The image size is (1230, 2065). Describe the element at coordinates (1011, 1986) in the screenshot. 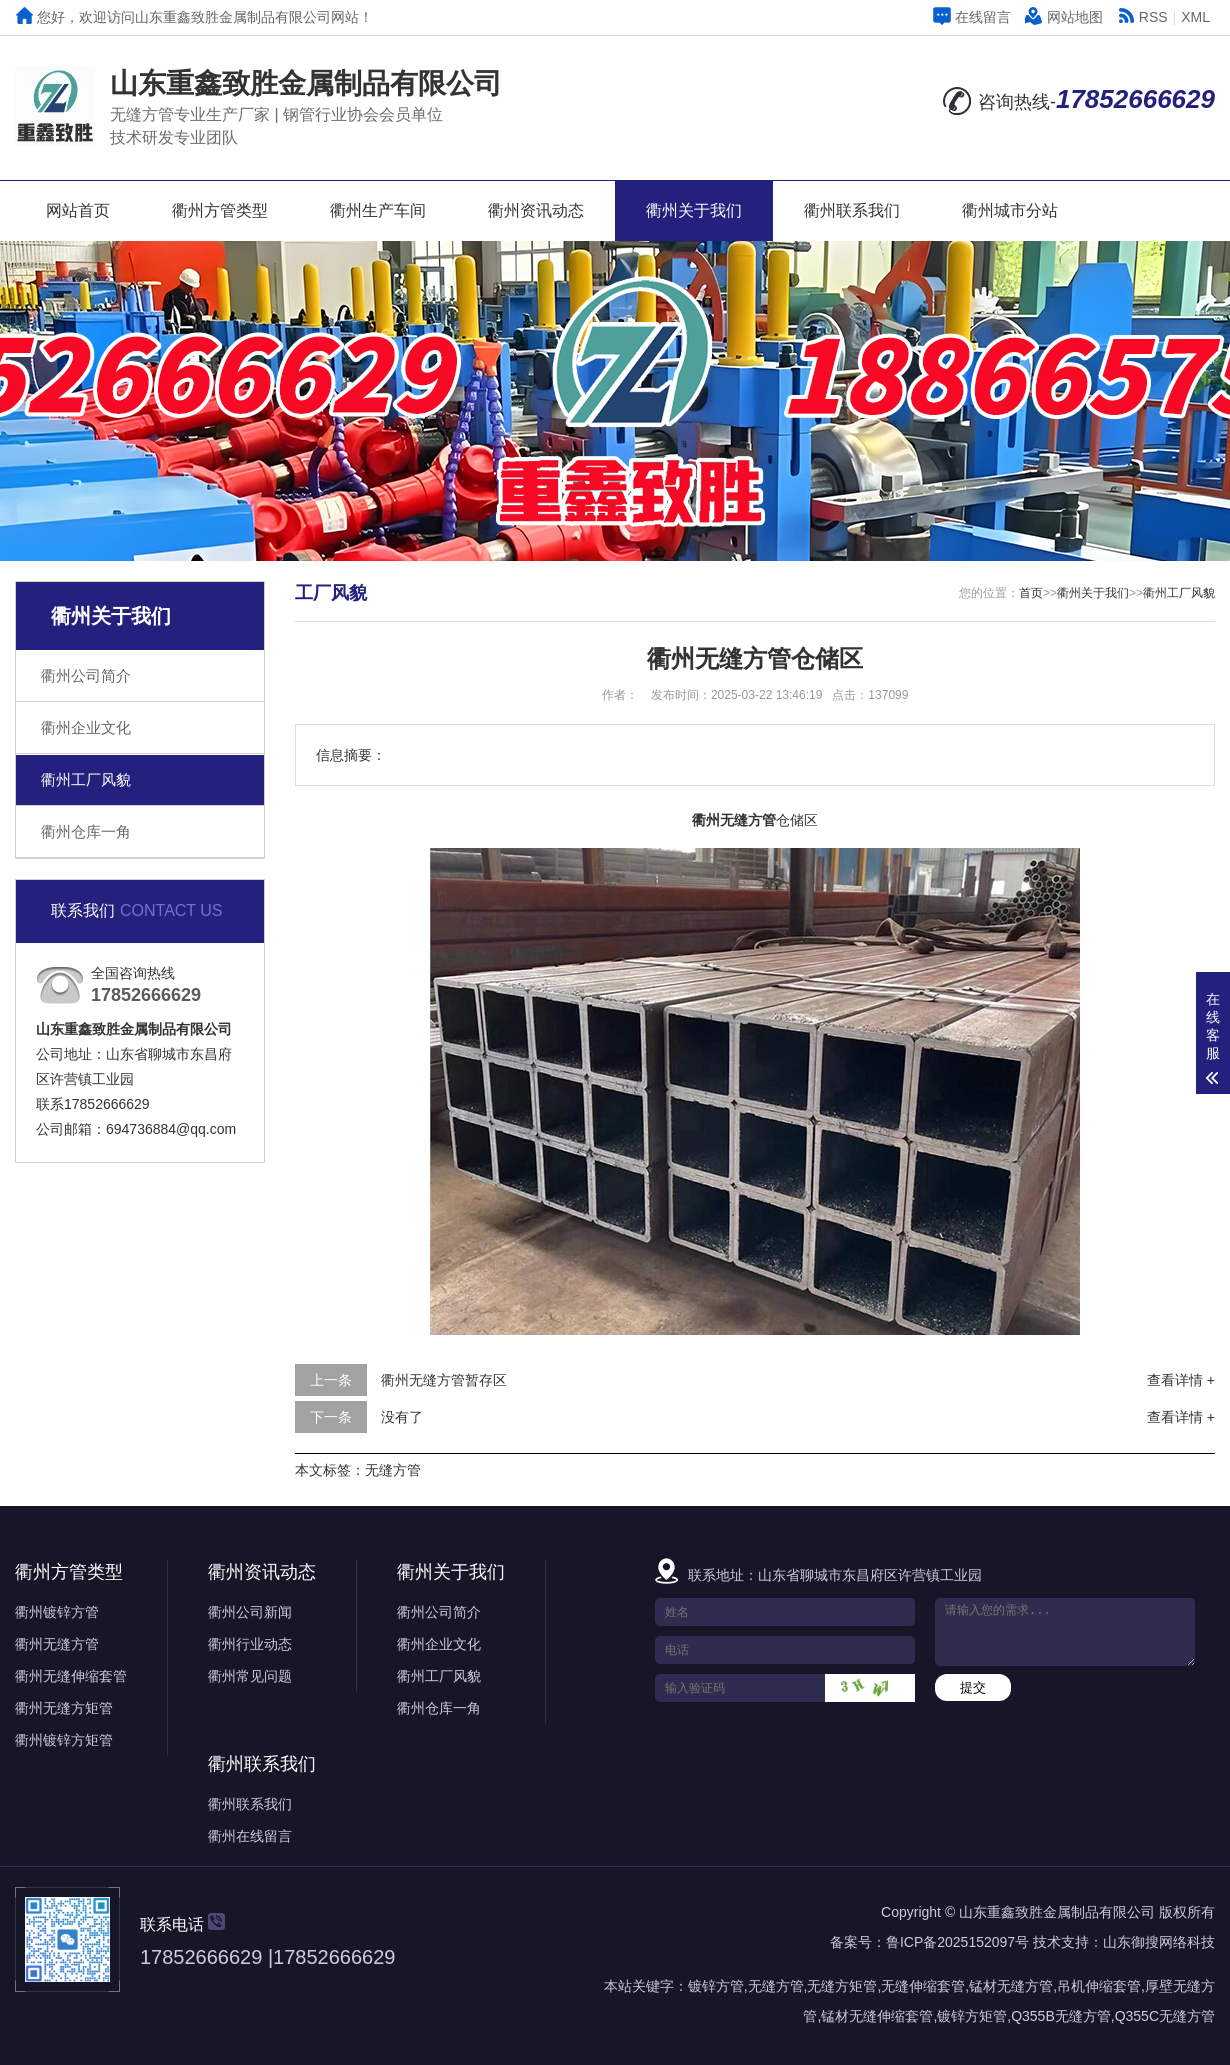

I see `锰材无缝方管` at that location.